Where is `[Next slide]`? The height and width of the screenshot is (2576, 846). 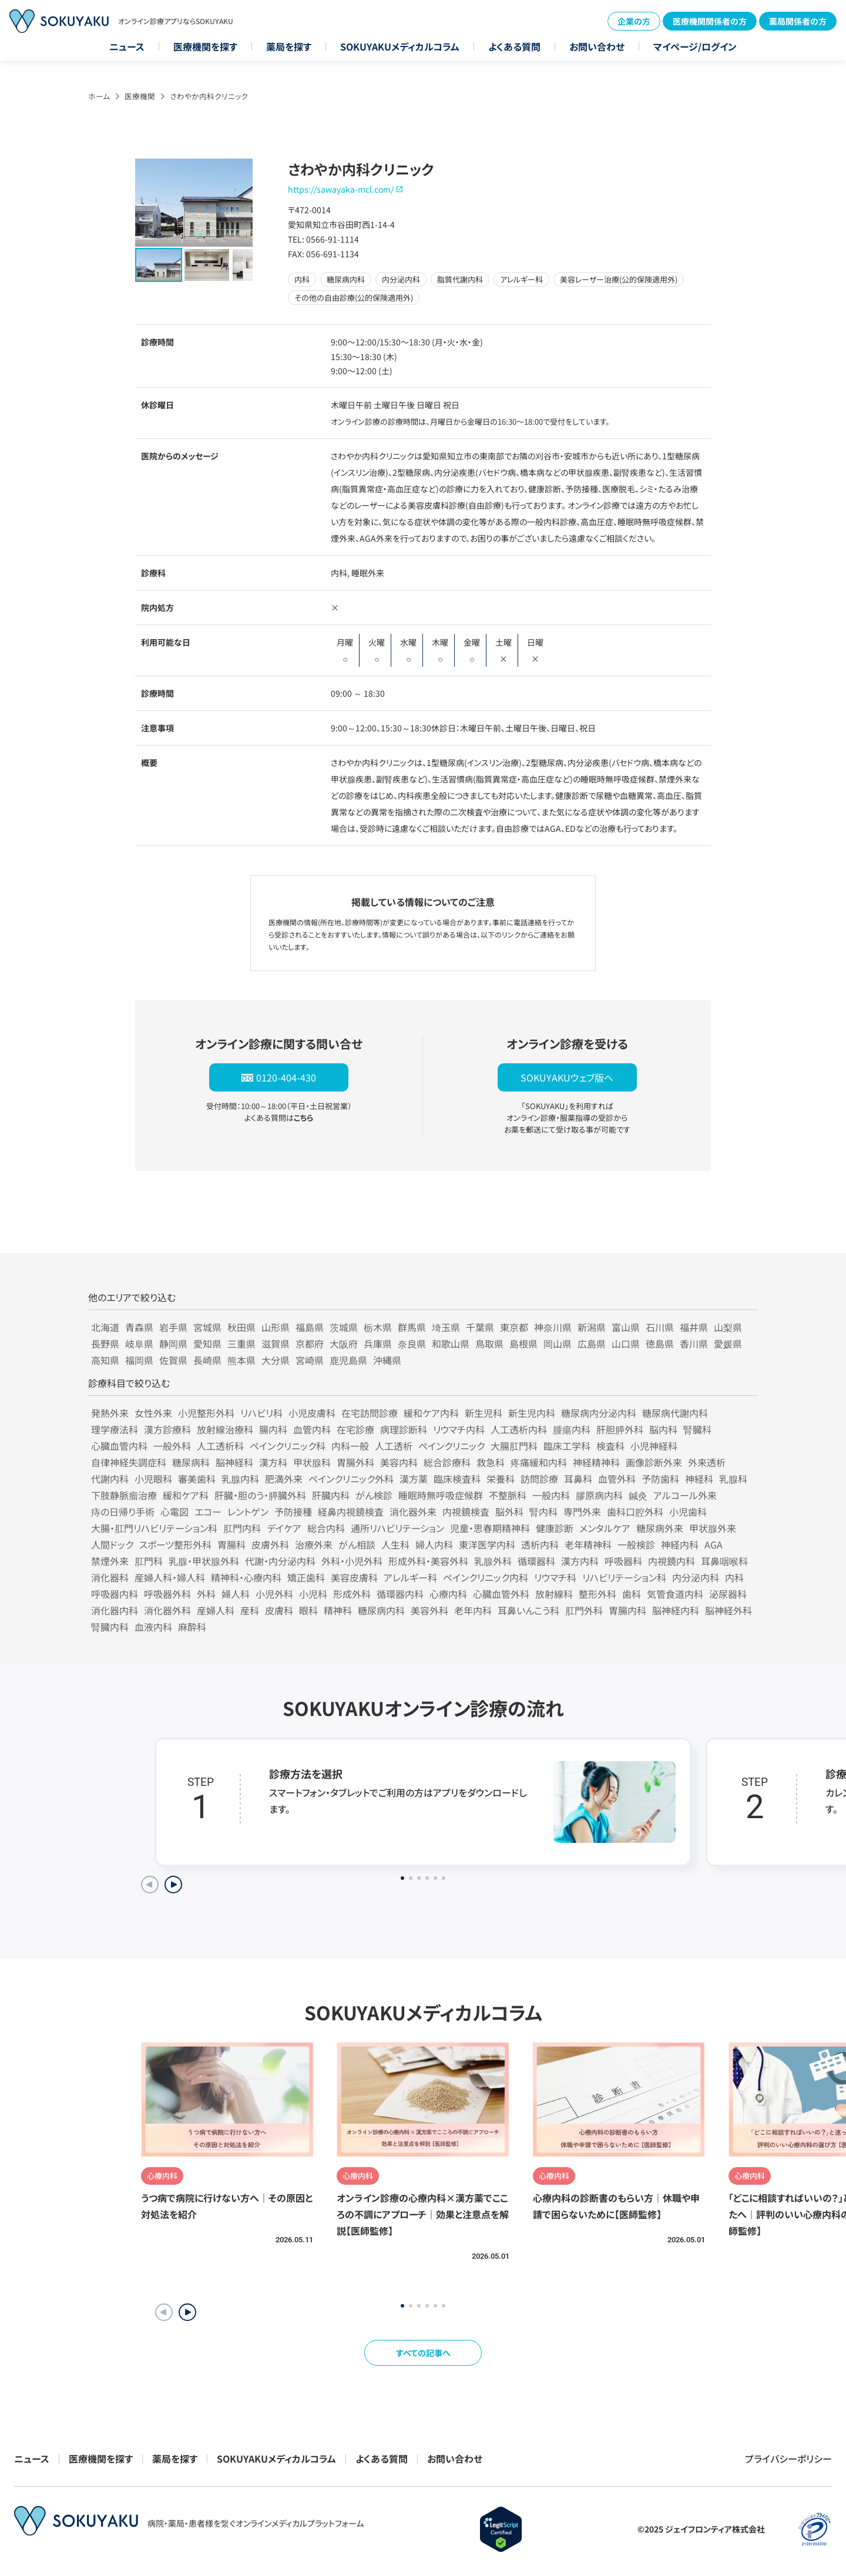
[Next slide] is located at coordinates (173, 1884).